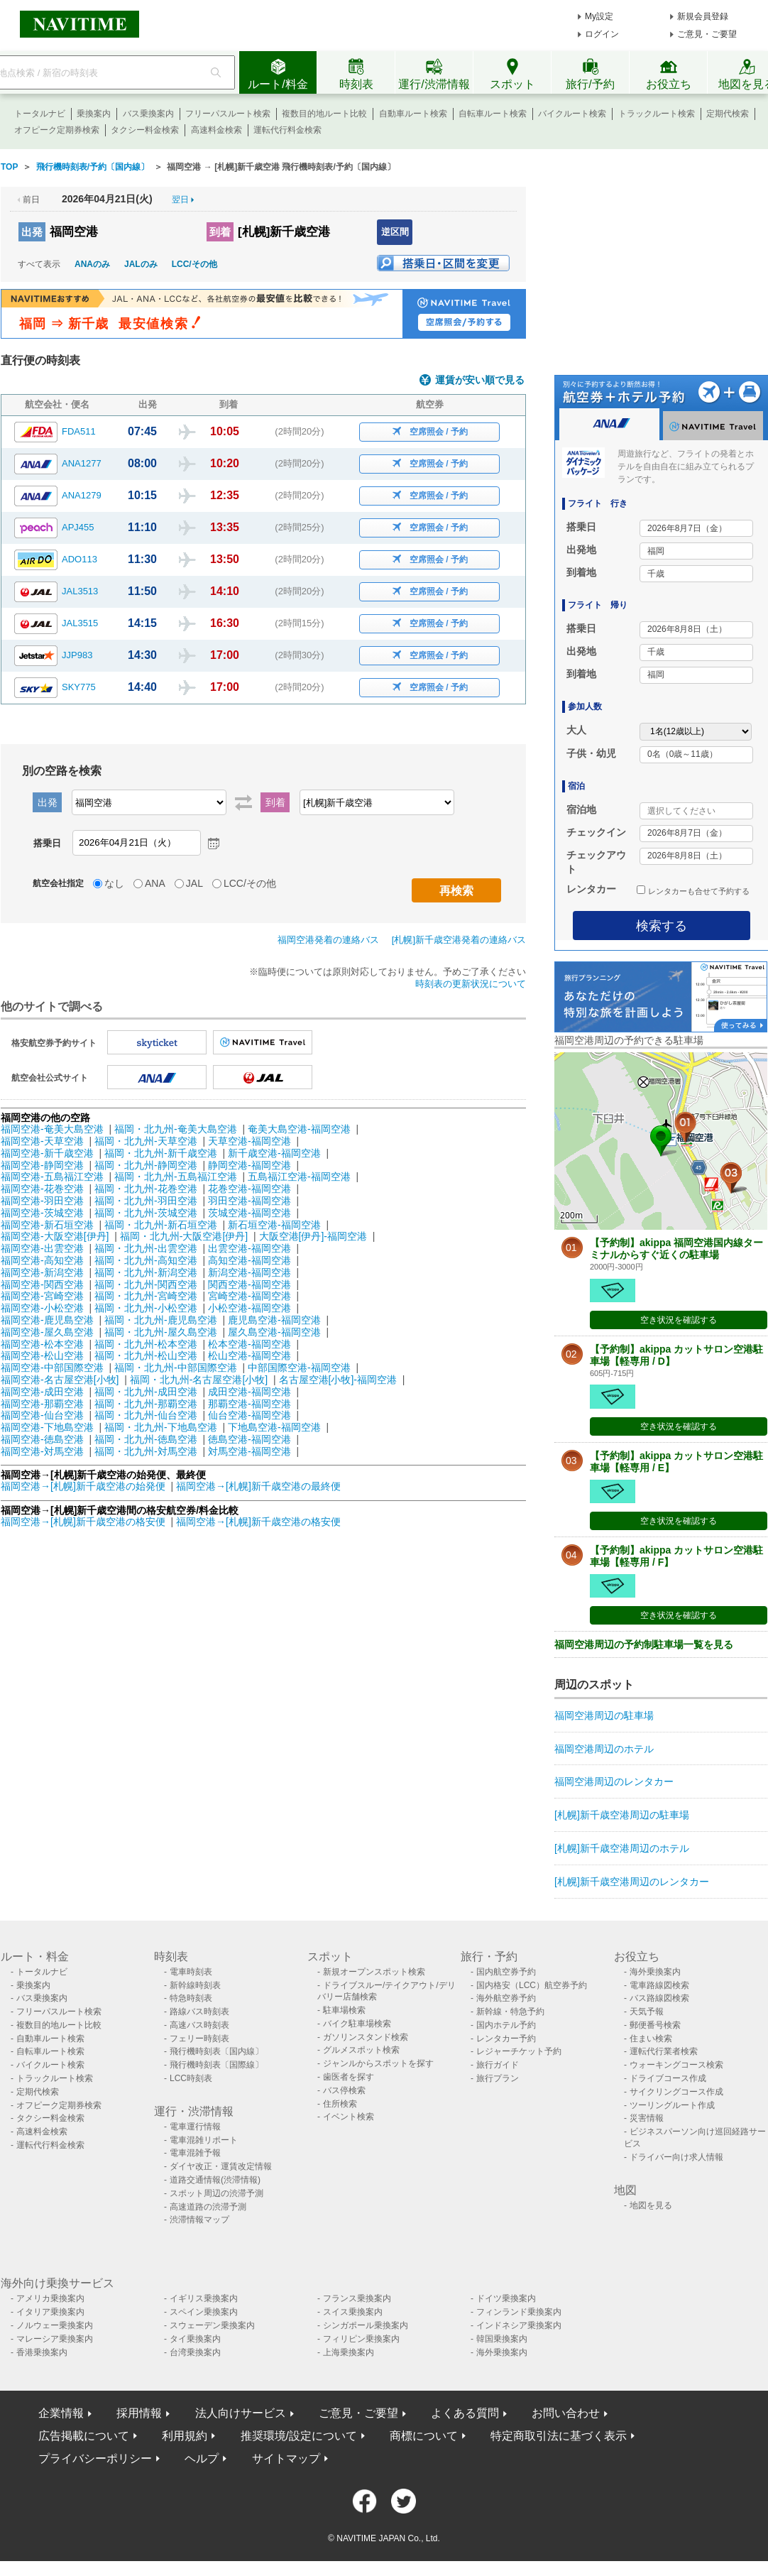  What do you see at coordinates (47, 1224) in the screenshot?
I see `福岡空港-新石垣空港` at bounding box center [47, 1224].